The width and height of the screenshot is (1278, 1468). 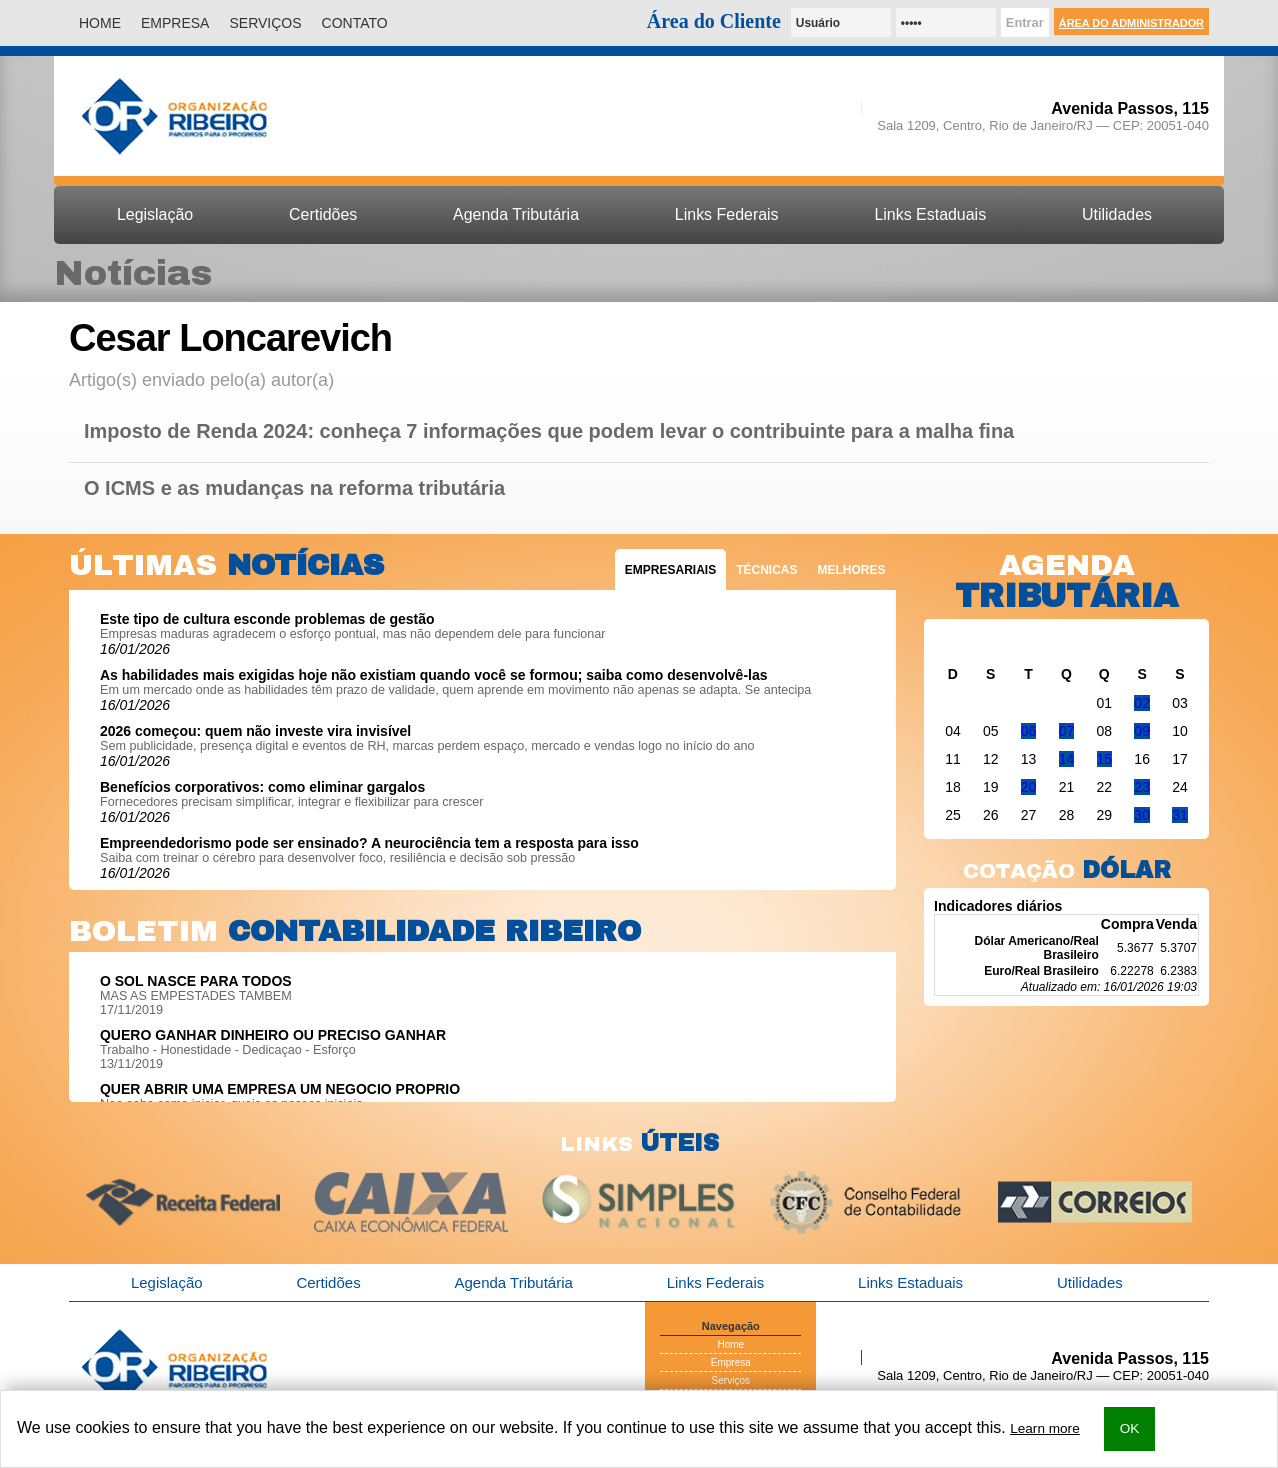 I want to click on 07, so click(x=1067, y=731).